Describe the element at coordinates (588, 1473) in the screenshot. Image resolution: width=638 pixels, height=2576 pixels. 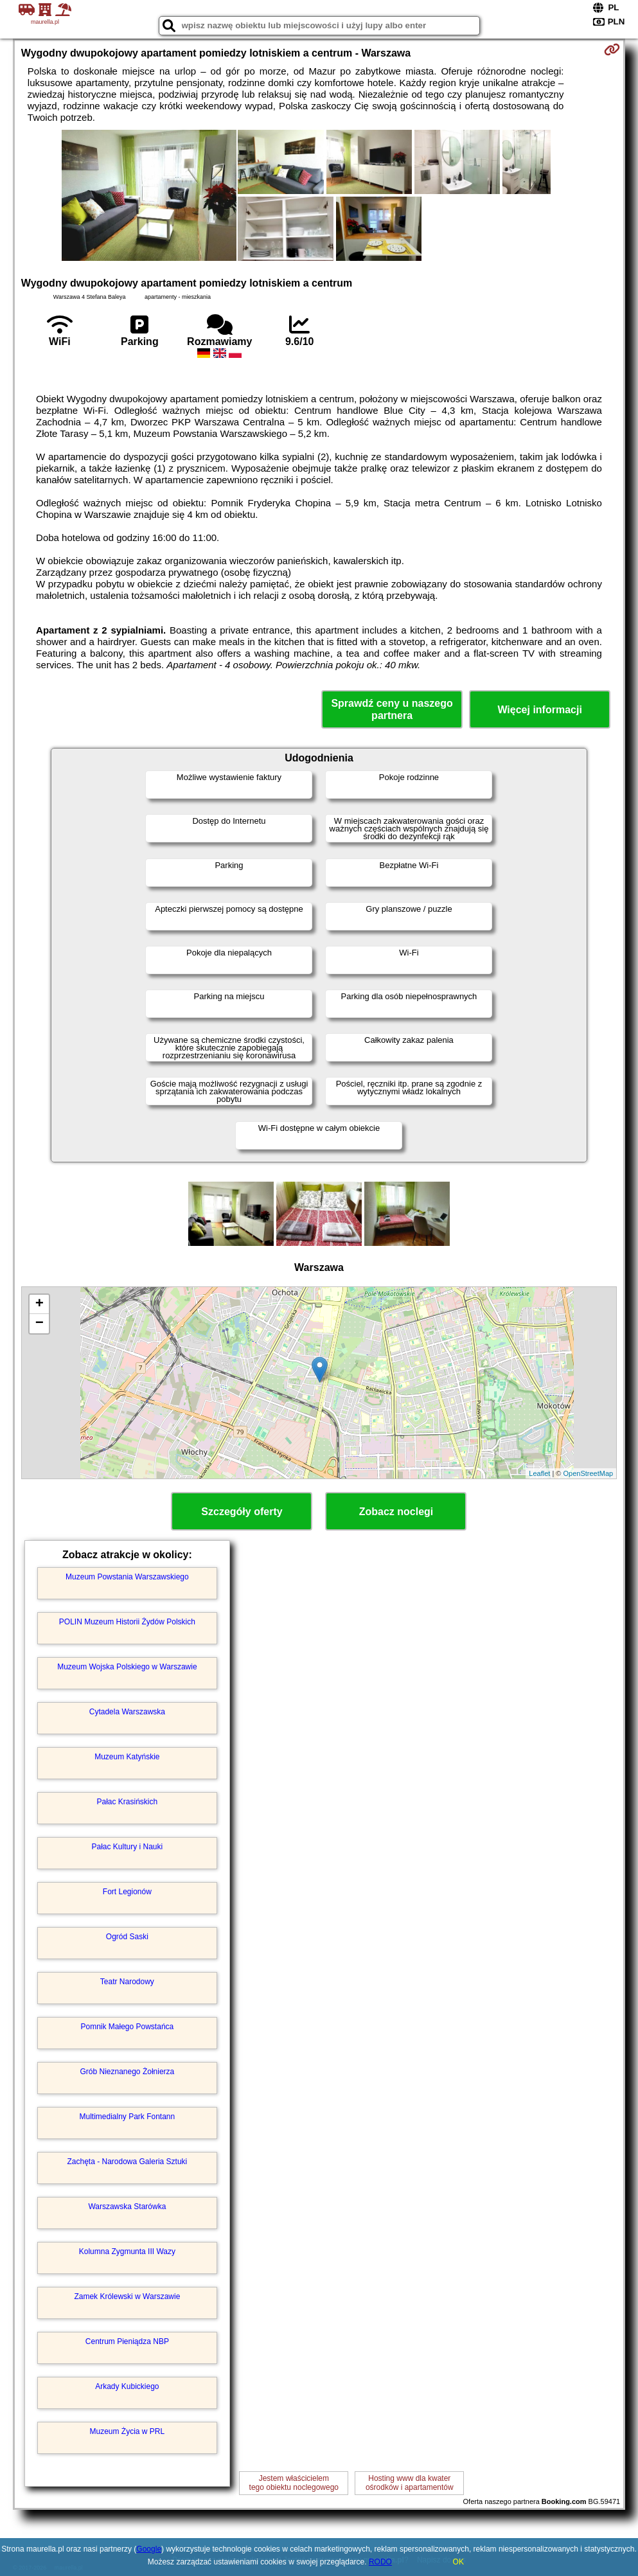
I see `OpenStreetMap` at that location.